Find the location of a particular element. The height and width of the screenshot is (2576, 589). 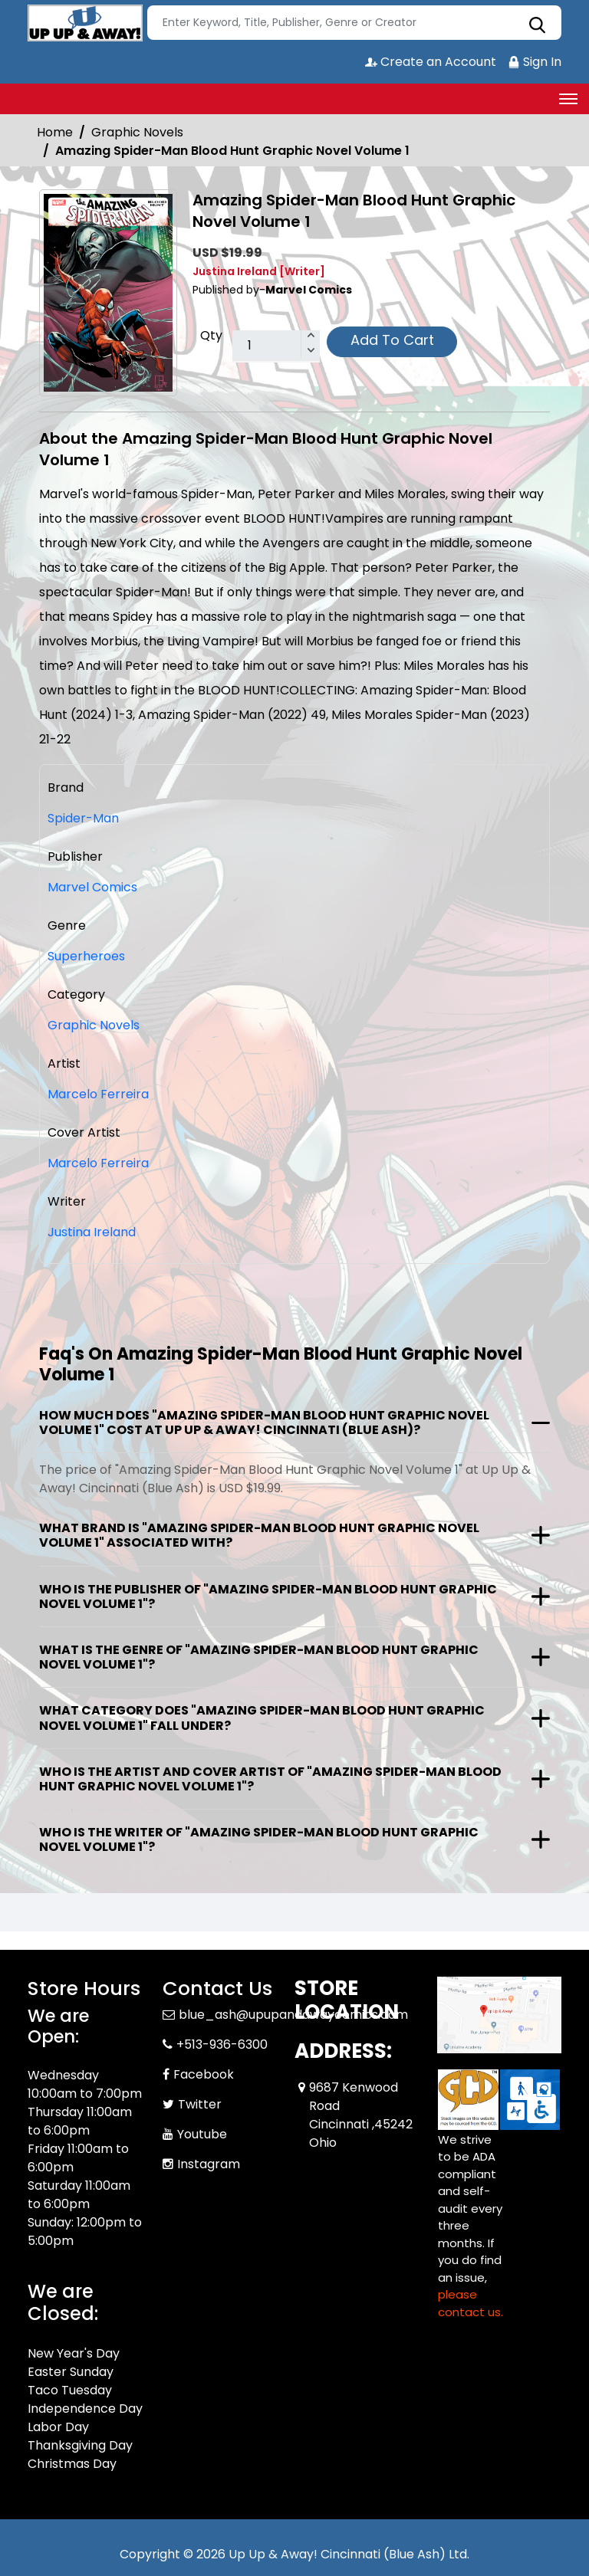

Add To Cart is located at coordinates (392, 339).